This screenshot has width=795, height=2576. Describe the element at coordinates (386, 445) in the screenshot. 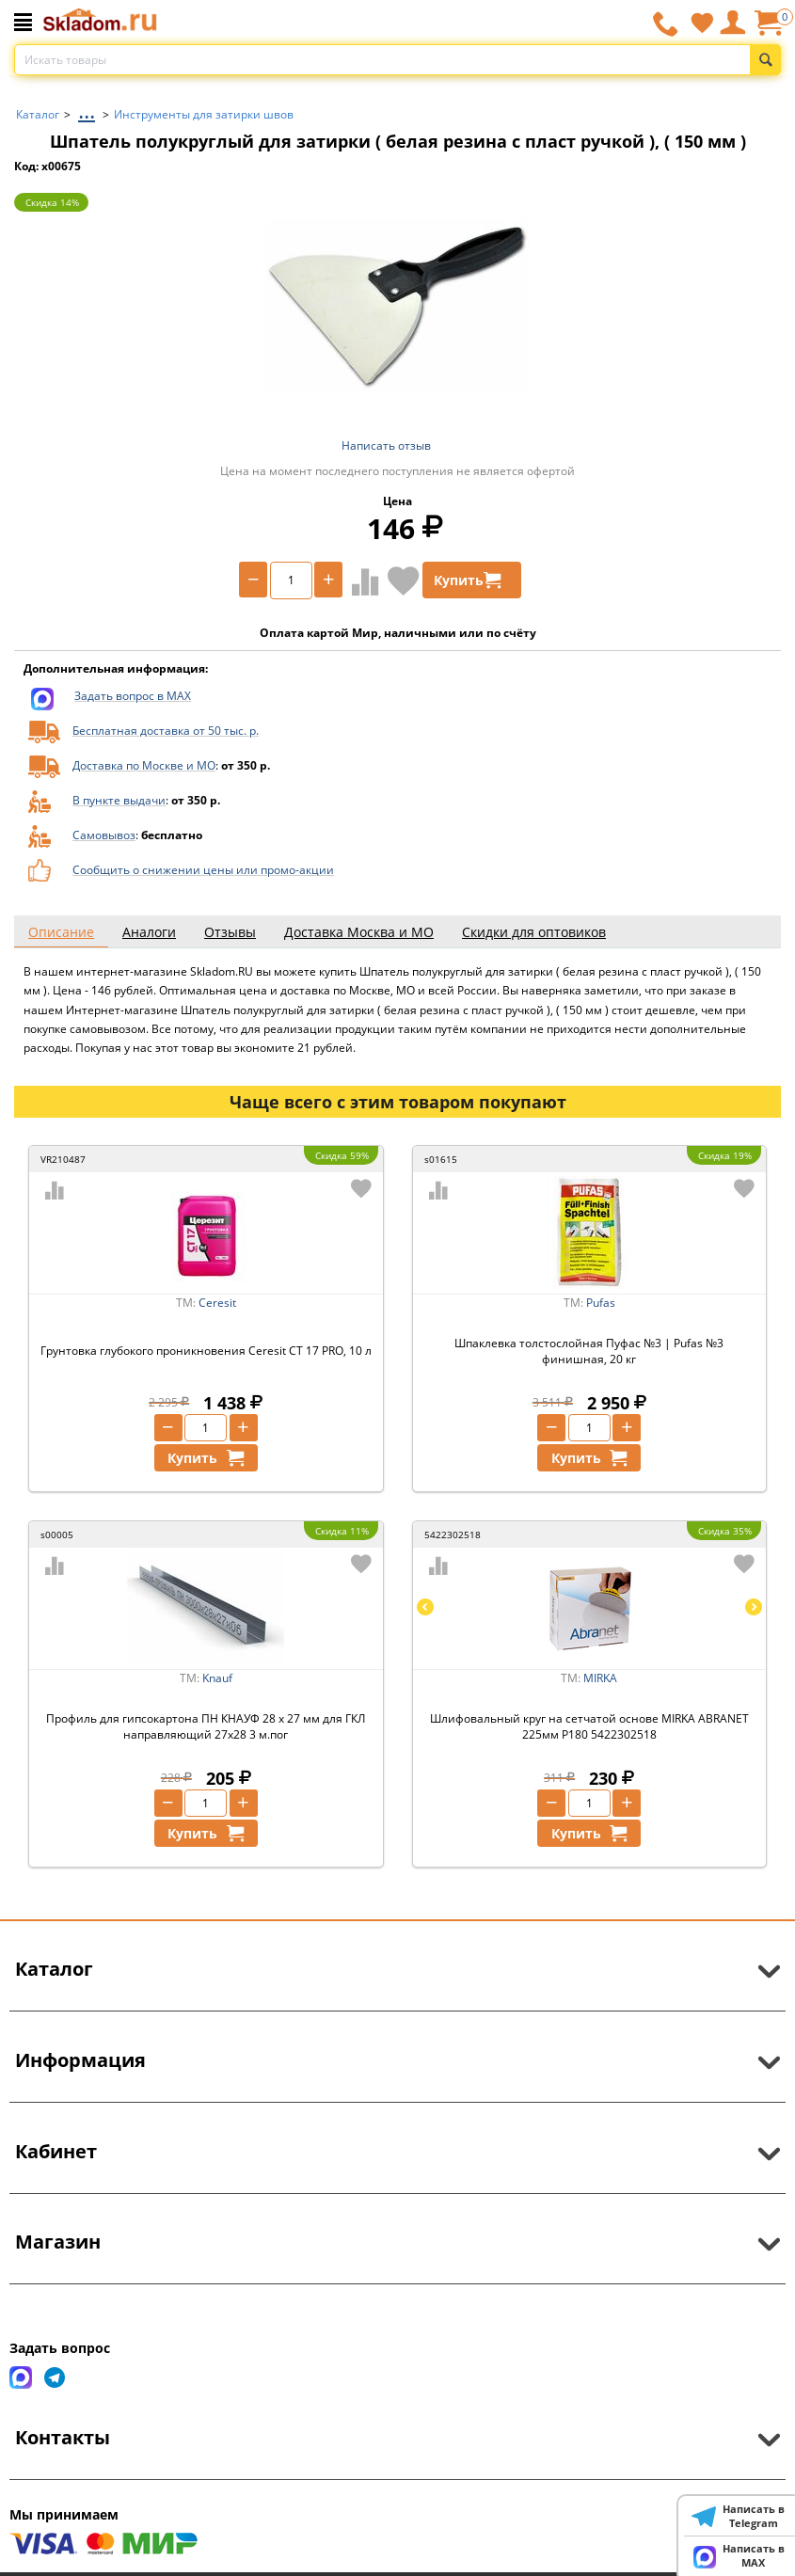

I see `Написать отзыв` at that location.